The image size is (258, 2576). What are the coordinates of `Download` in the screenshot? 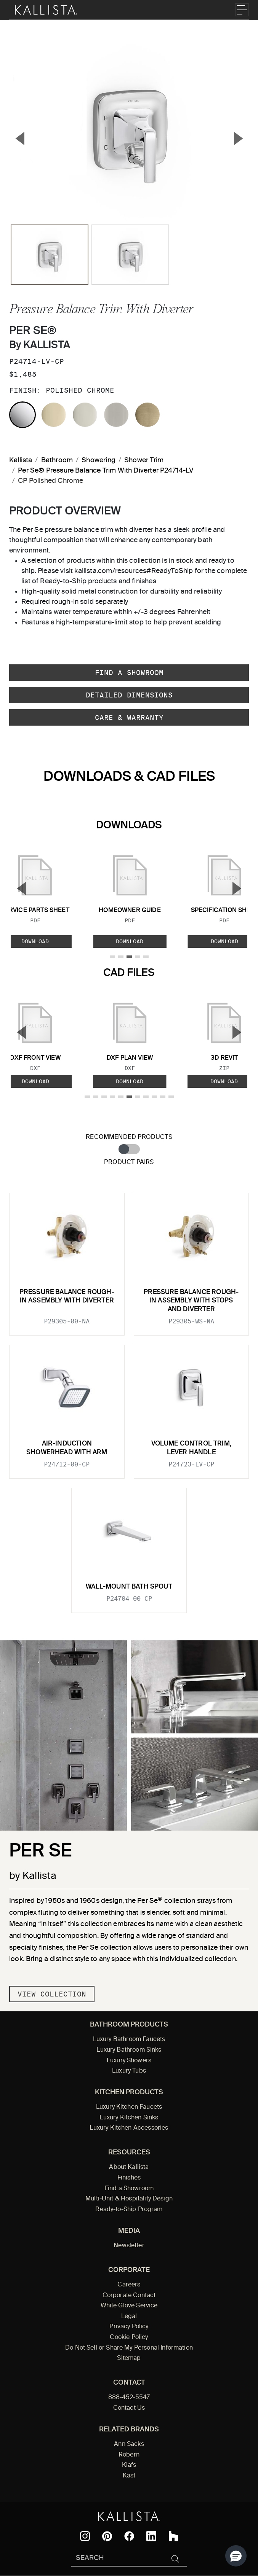 It's located at (129, 941).